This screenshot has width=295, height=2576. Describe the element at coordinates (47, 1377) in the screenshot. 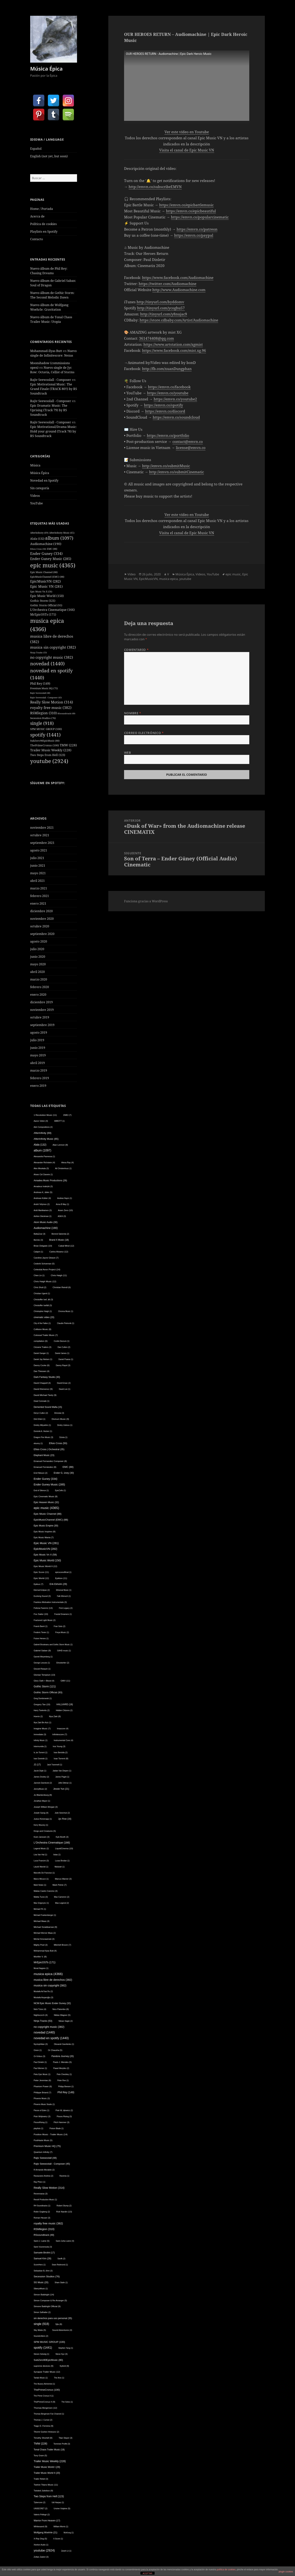

I see `Dark Fantasy Studio [Dark Fantasy Studio (30 elementos)]` at that location.